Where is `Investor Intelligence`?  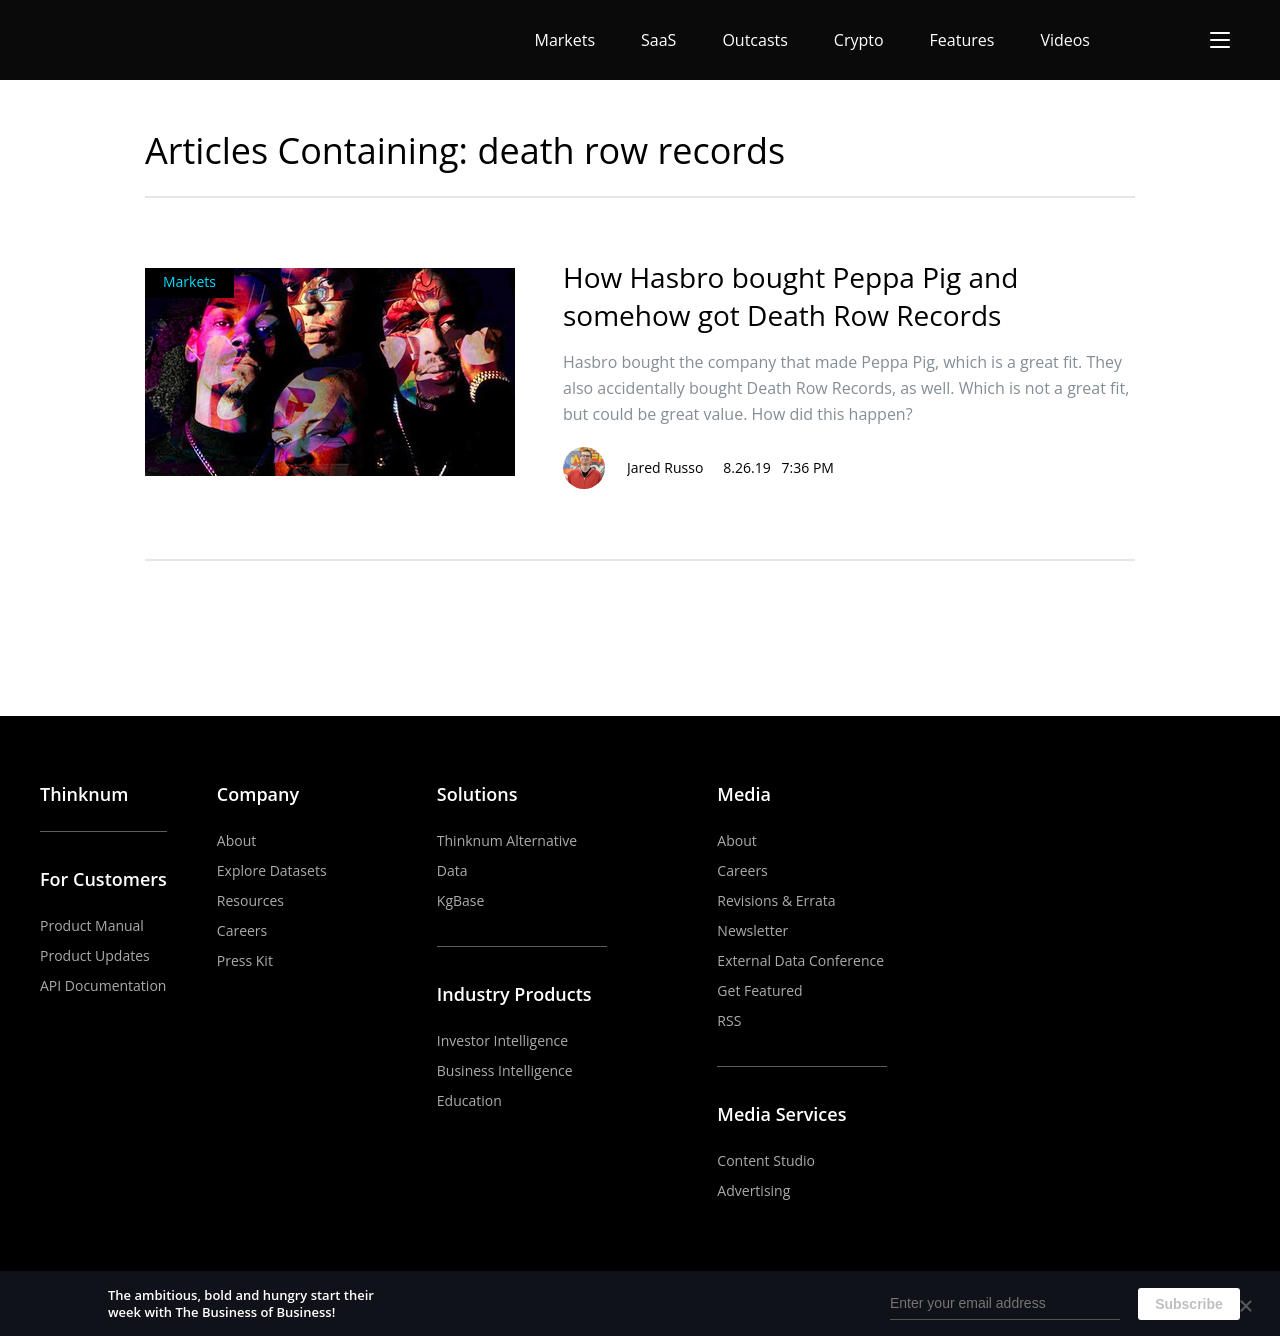 Investor Intelligence is located at coordinates (502, 1040).